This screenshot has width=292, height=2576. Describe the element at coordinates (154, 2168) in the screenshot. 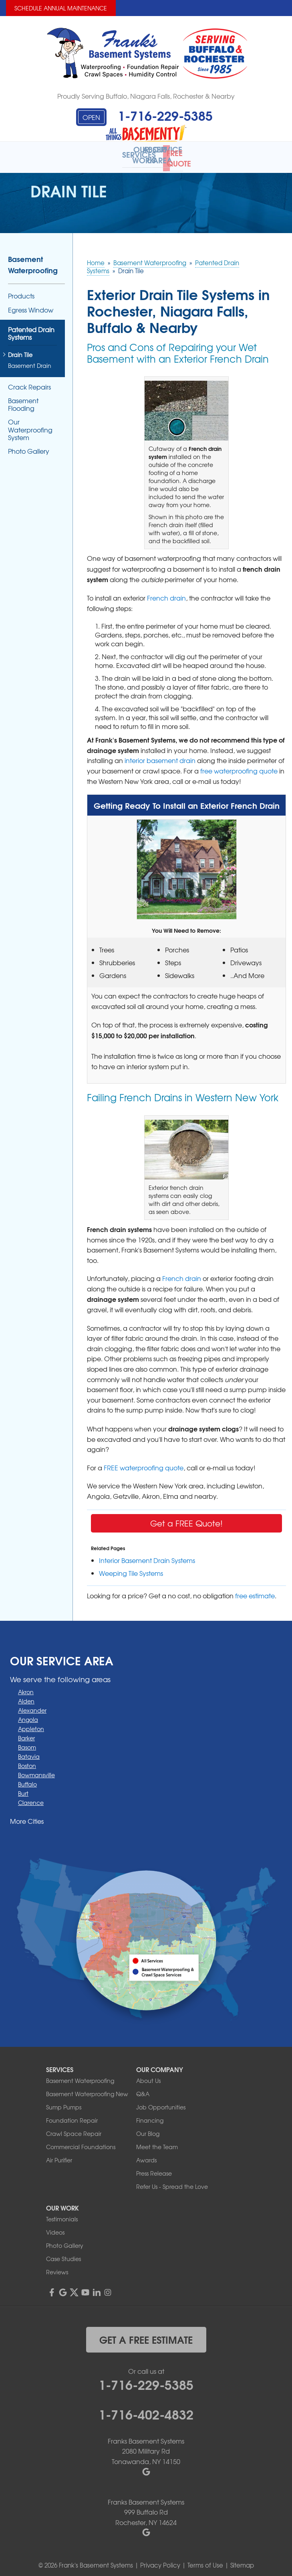

I see `Press Release` at that location.